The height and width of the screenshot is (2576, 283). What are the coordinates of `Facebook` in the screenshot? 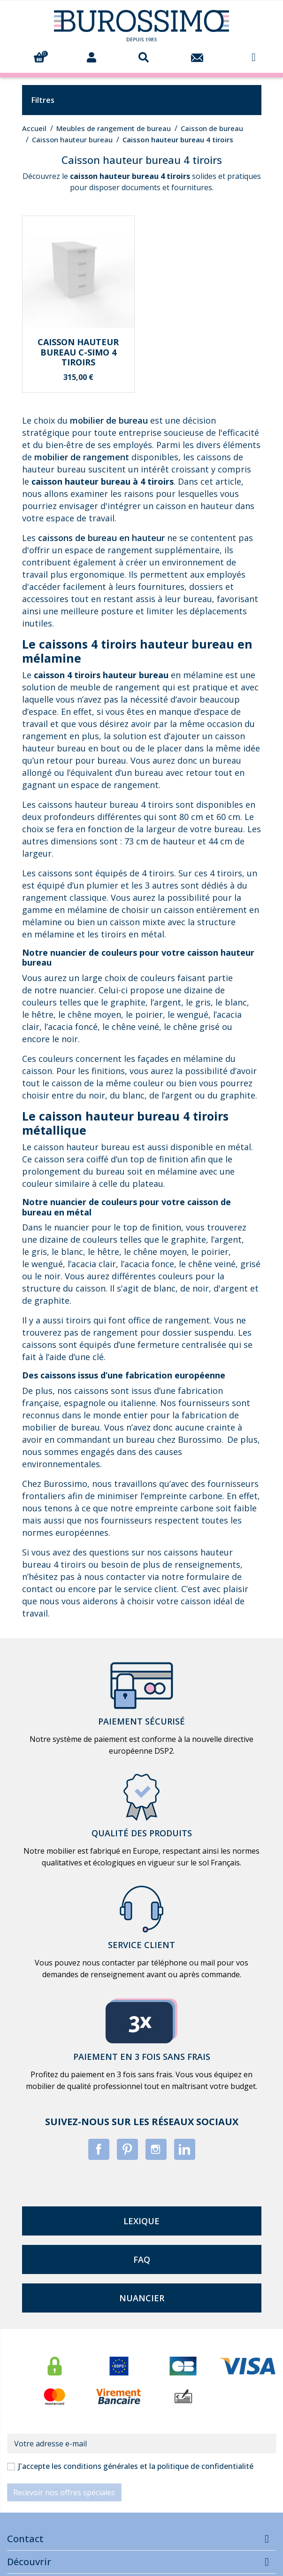 It's located at (98, 2149).